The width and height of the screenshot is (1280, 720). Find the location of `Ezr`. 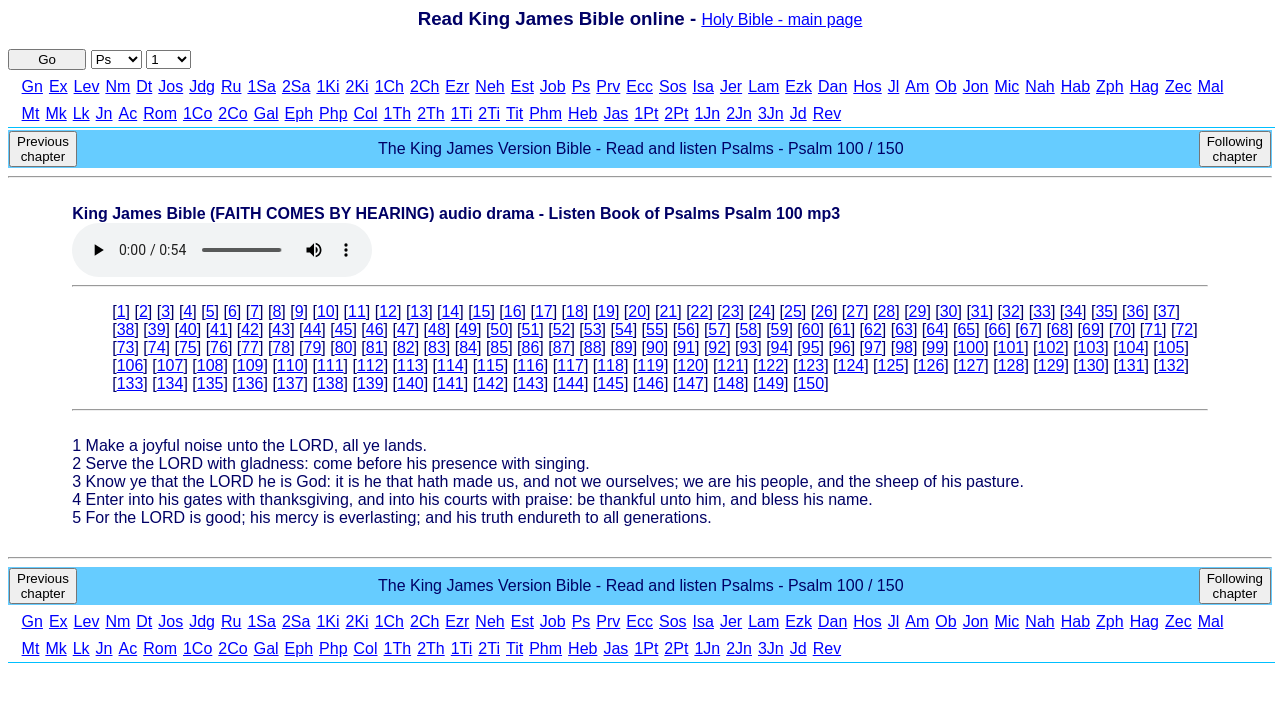

Ezr is located at coordinates (457, 86).